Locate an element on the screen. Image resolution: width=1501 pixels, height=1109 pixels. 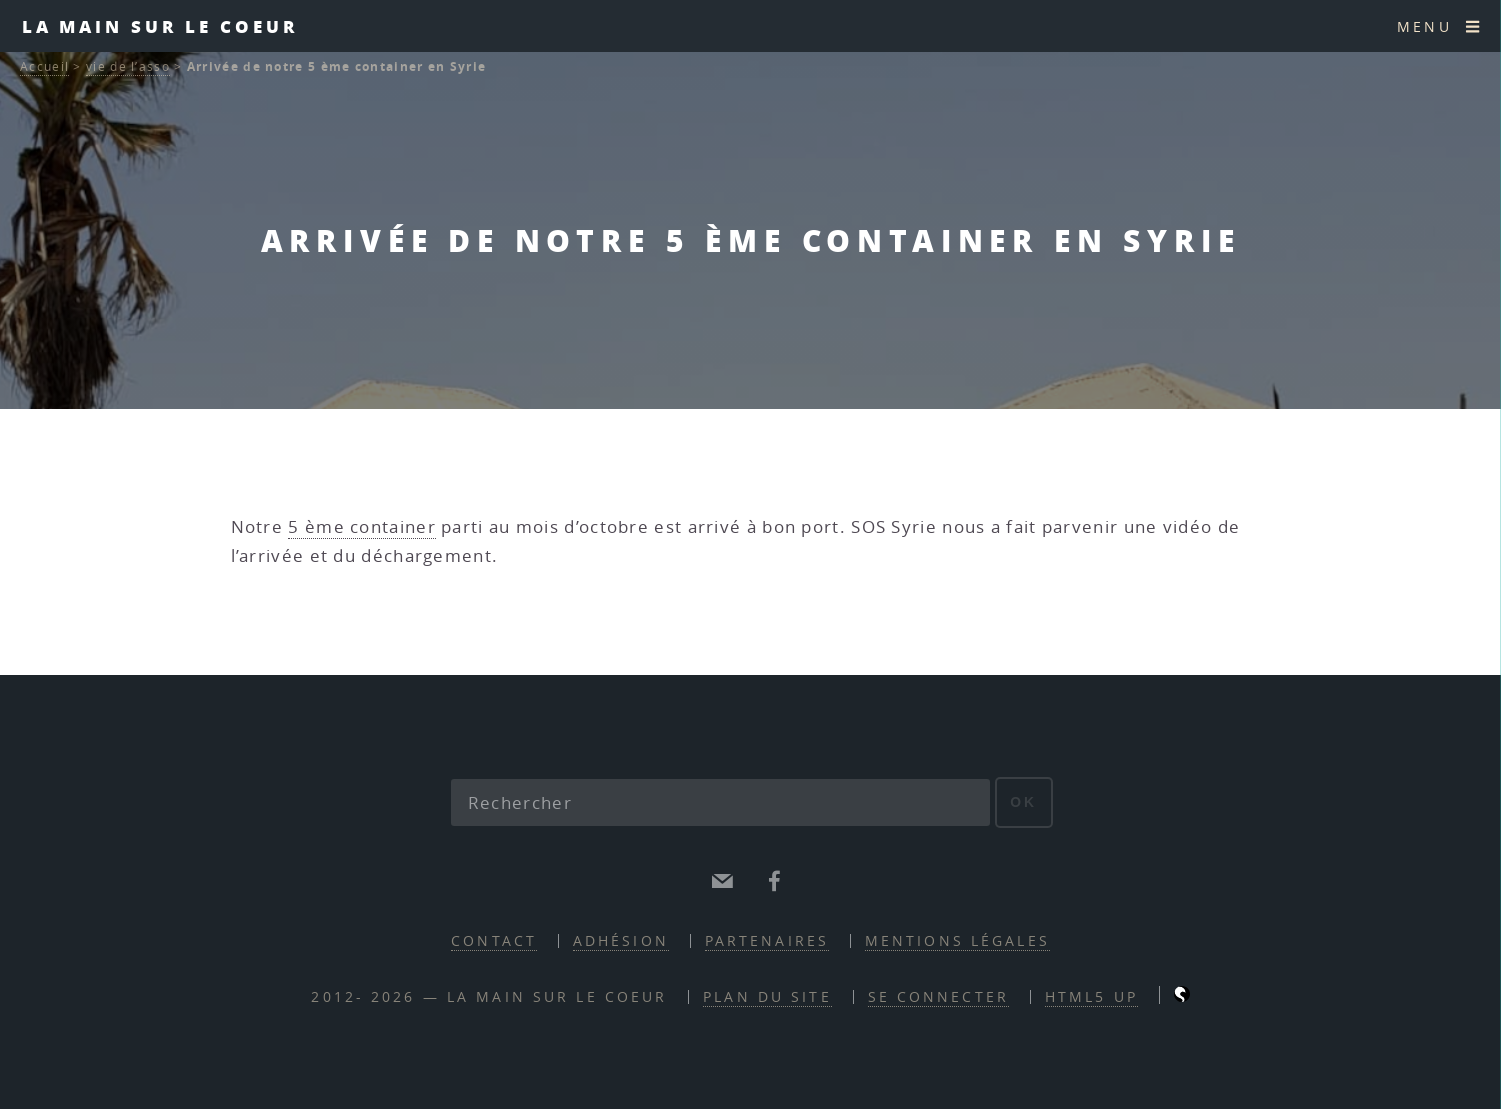
5 ème container is located at coordinates (362, 526).